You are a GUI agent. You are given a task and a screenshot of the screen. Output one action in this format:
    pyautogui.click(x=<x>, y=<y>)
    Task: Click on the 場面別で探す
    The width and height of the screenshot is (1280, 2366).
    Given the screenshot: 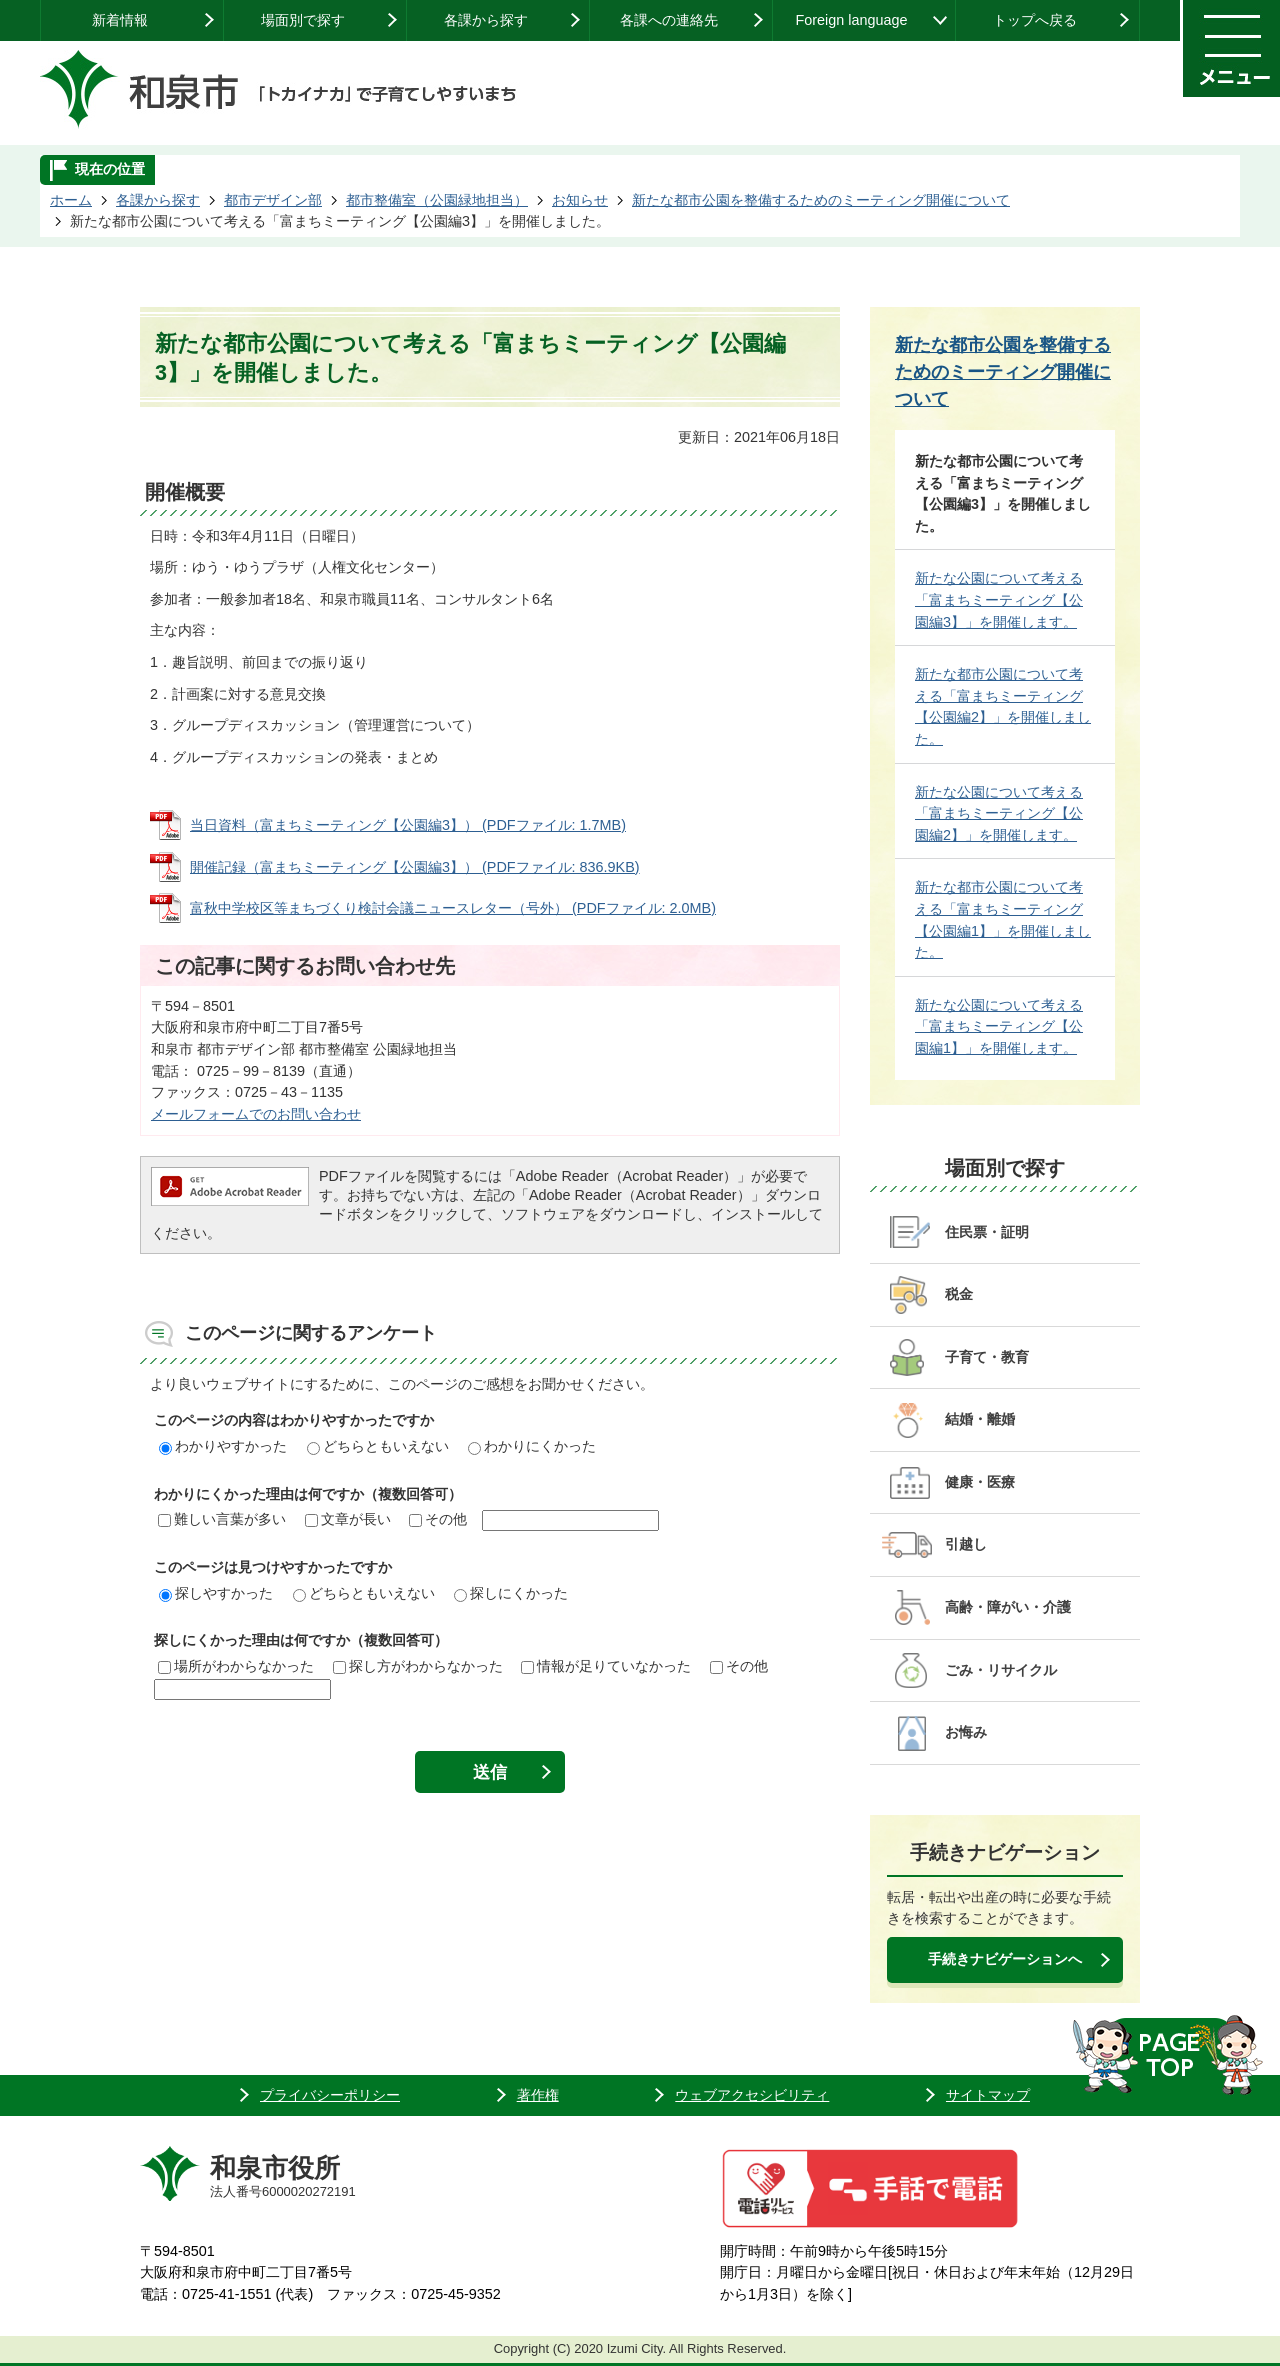 What is the action you would take?
    pyautogui.click(x=303, y=20)
    